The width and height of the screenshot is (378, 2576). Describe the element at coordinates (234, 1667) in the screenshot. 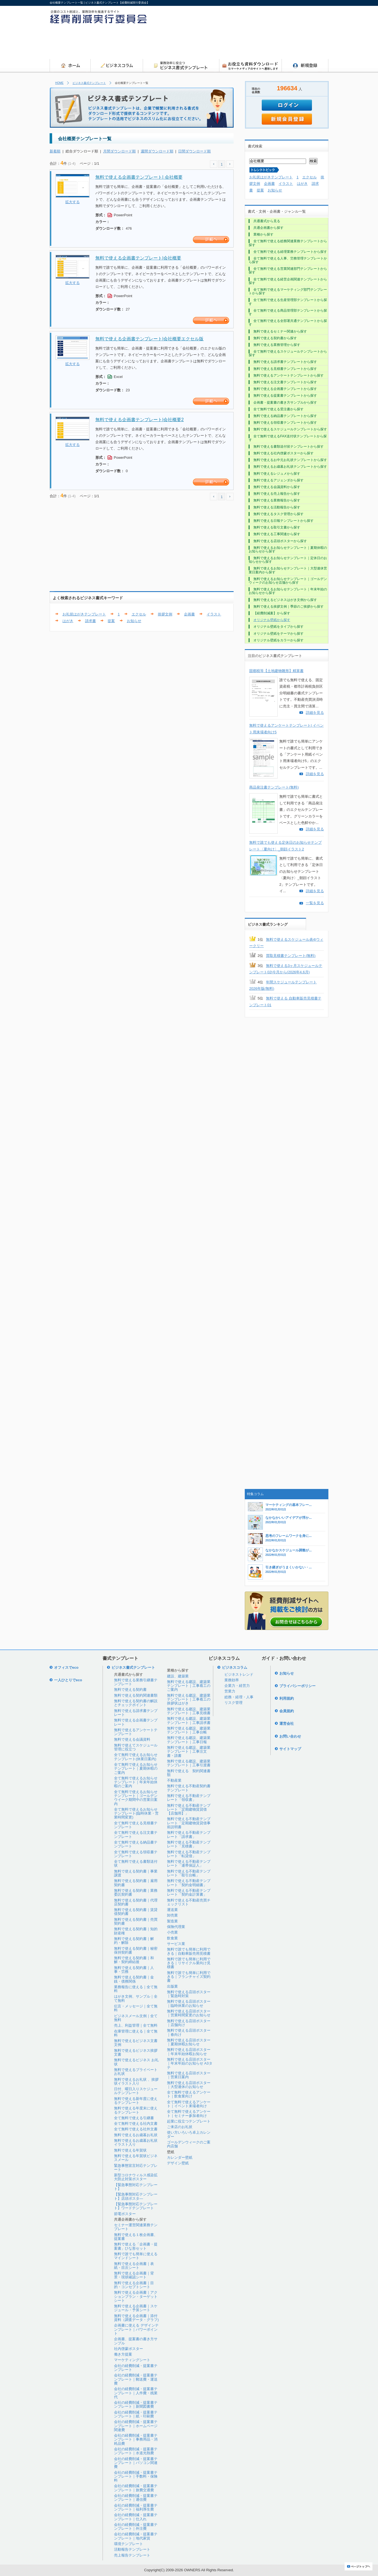

I see `ビジネスコラム` at that location.